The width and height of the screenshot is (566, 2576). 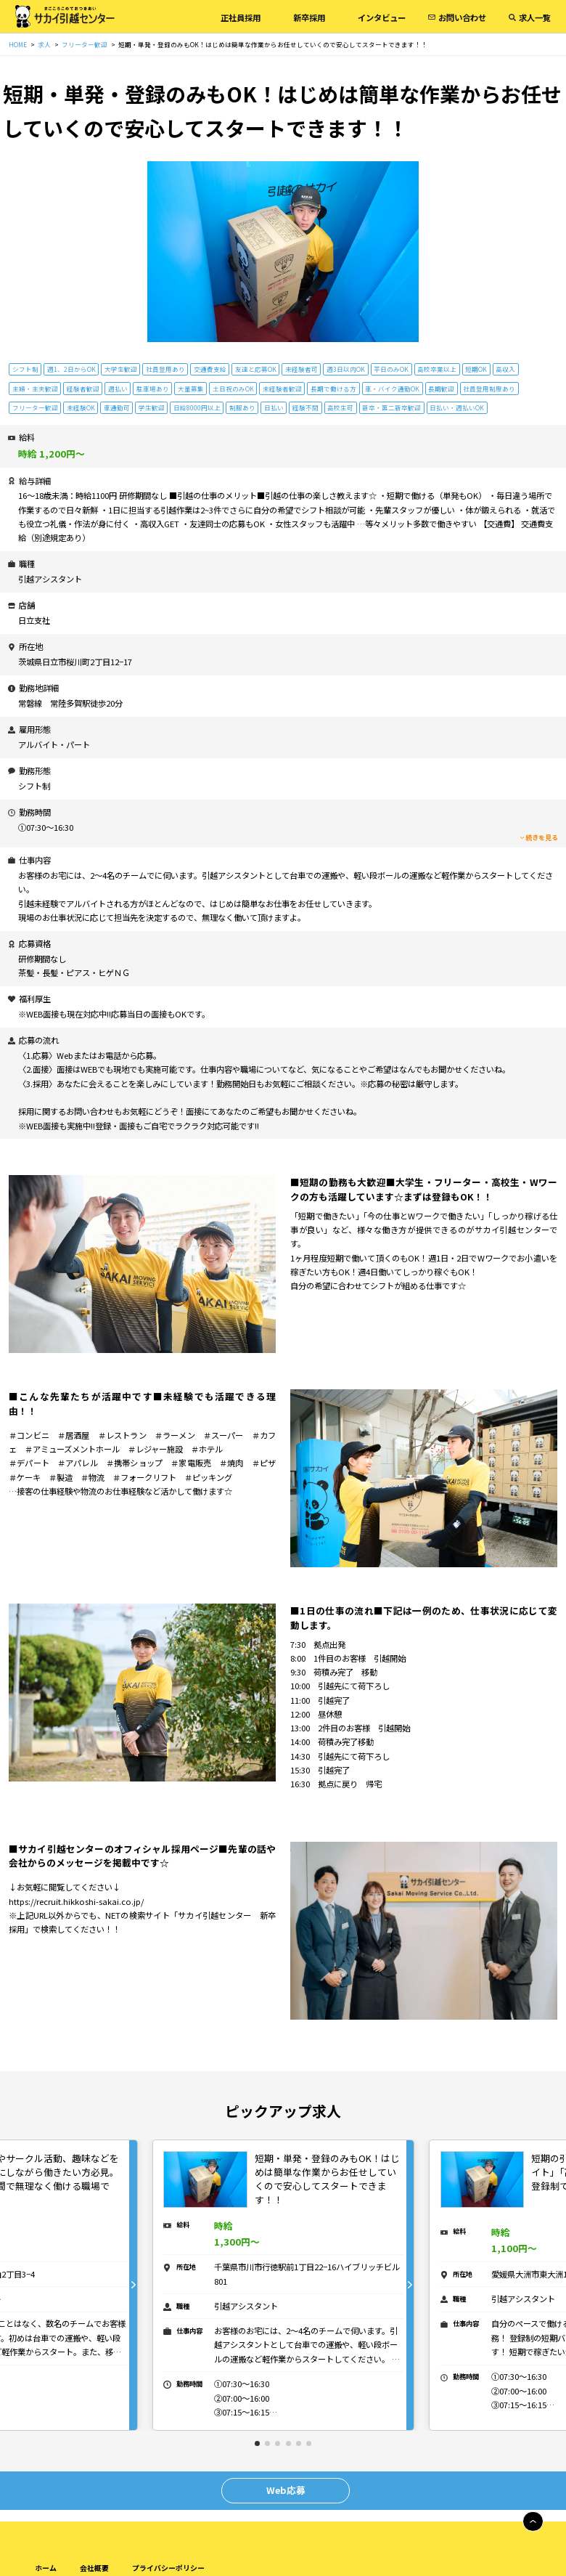 What do you see at coordinates (71, 369) in the screenshot?
I see `週1、2日からOK` at bounding box center [71, 369].